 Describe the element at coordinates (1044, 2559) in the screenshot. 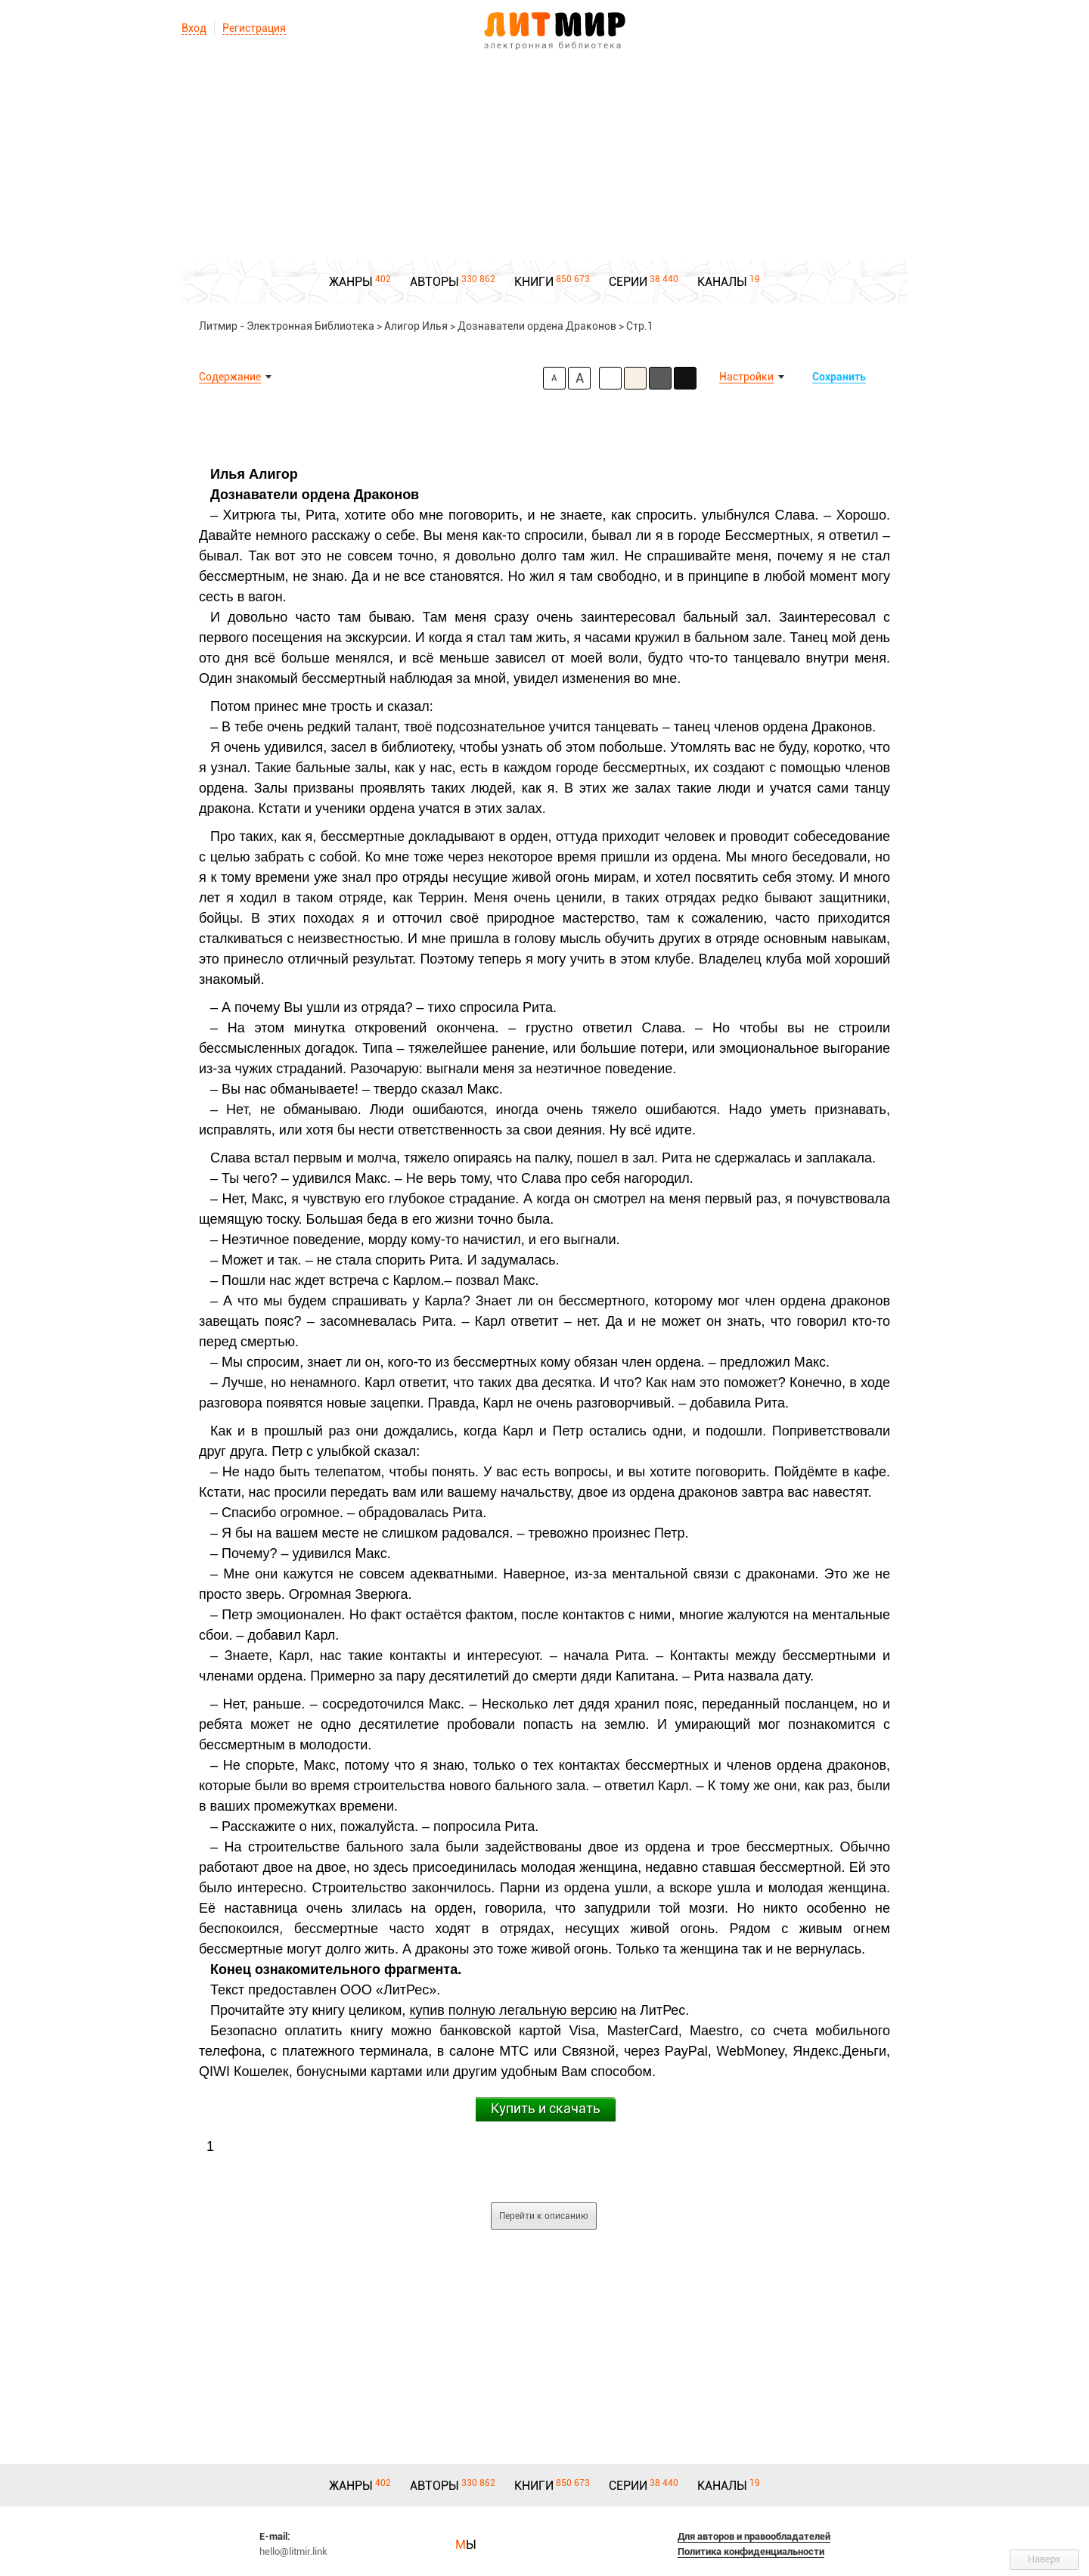

I see `Наверх` at that location.